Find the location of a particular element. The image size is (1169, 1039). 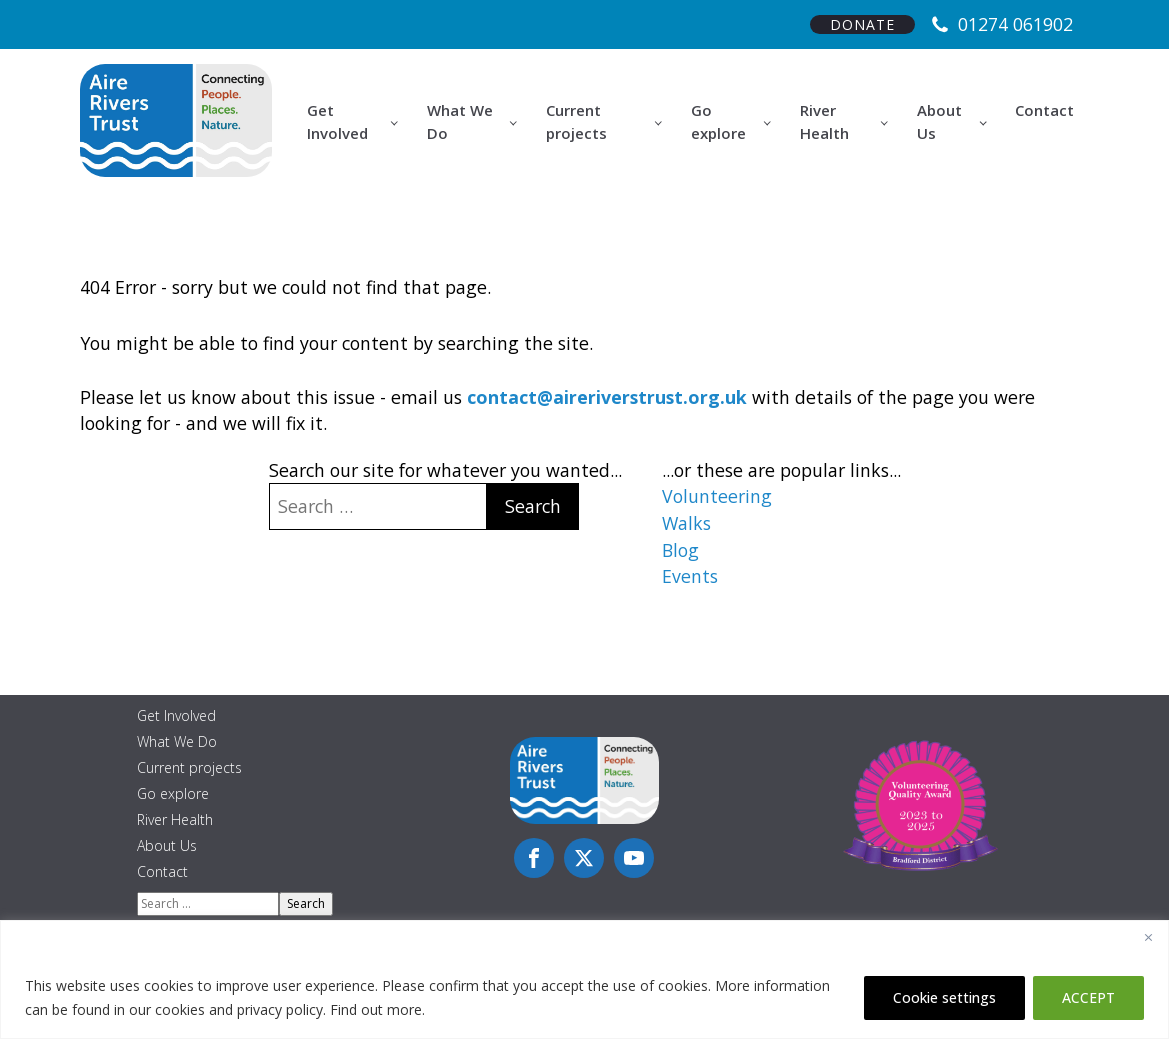

Current projects is located at coordinates (576, 121).